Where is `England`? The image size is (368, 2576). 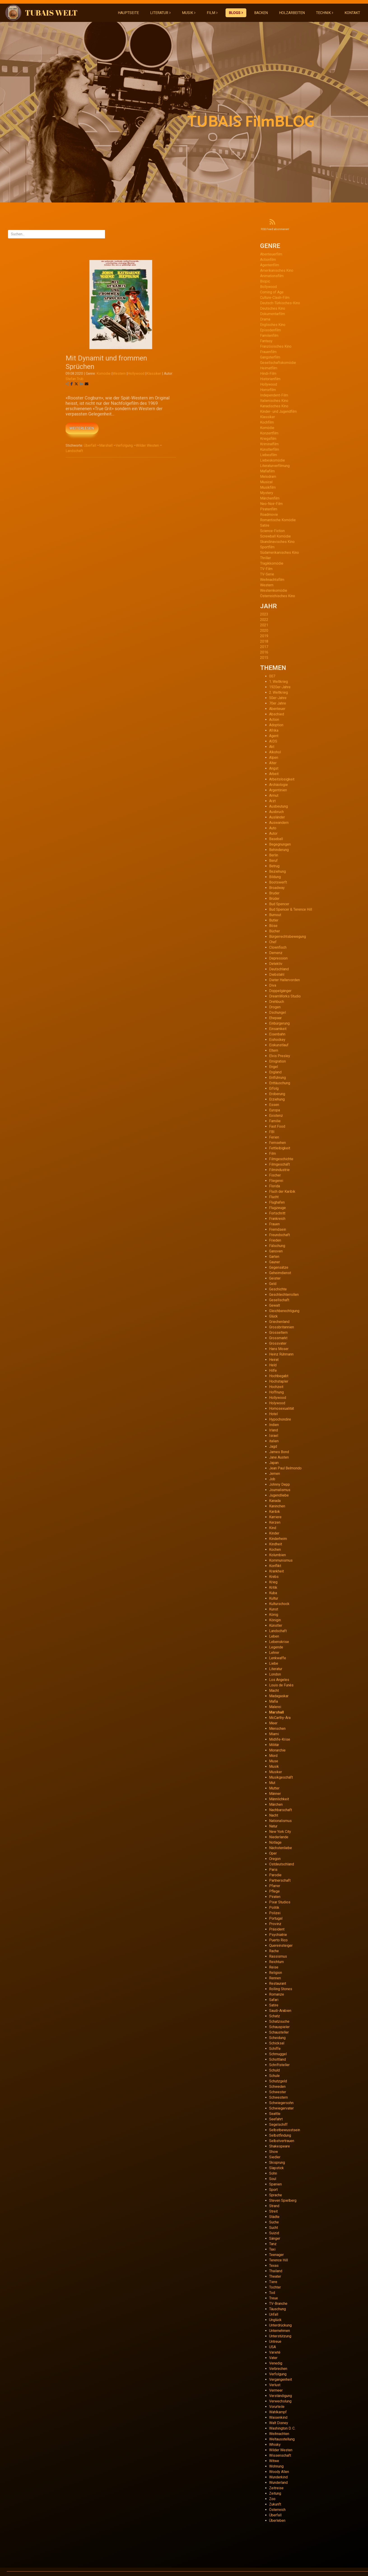 England is located at coordinates (275, 1072).